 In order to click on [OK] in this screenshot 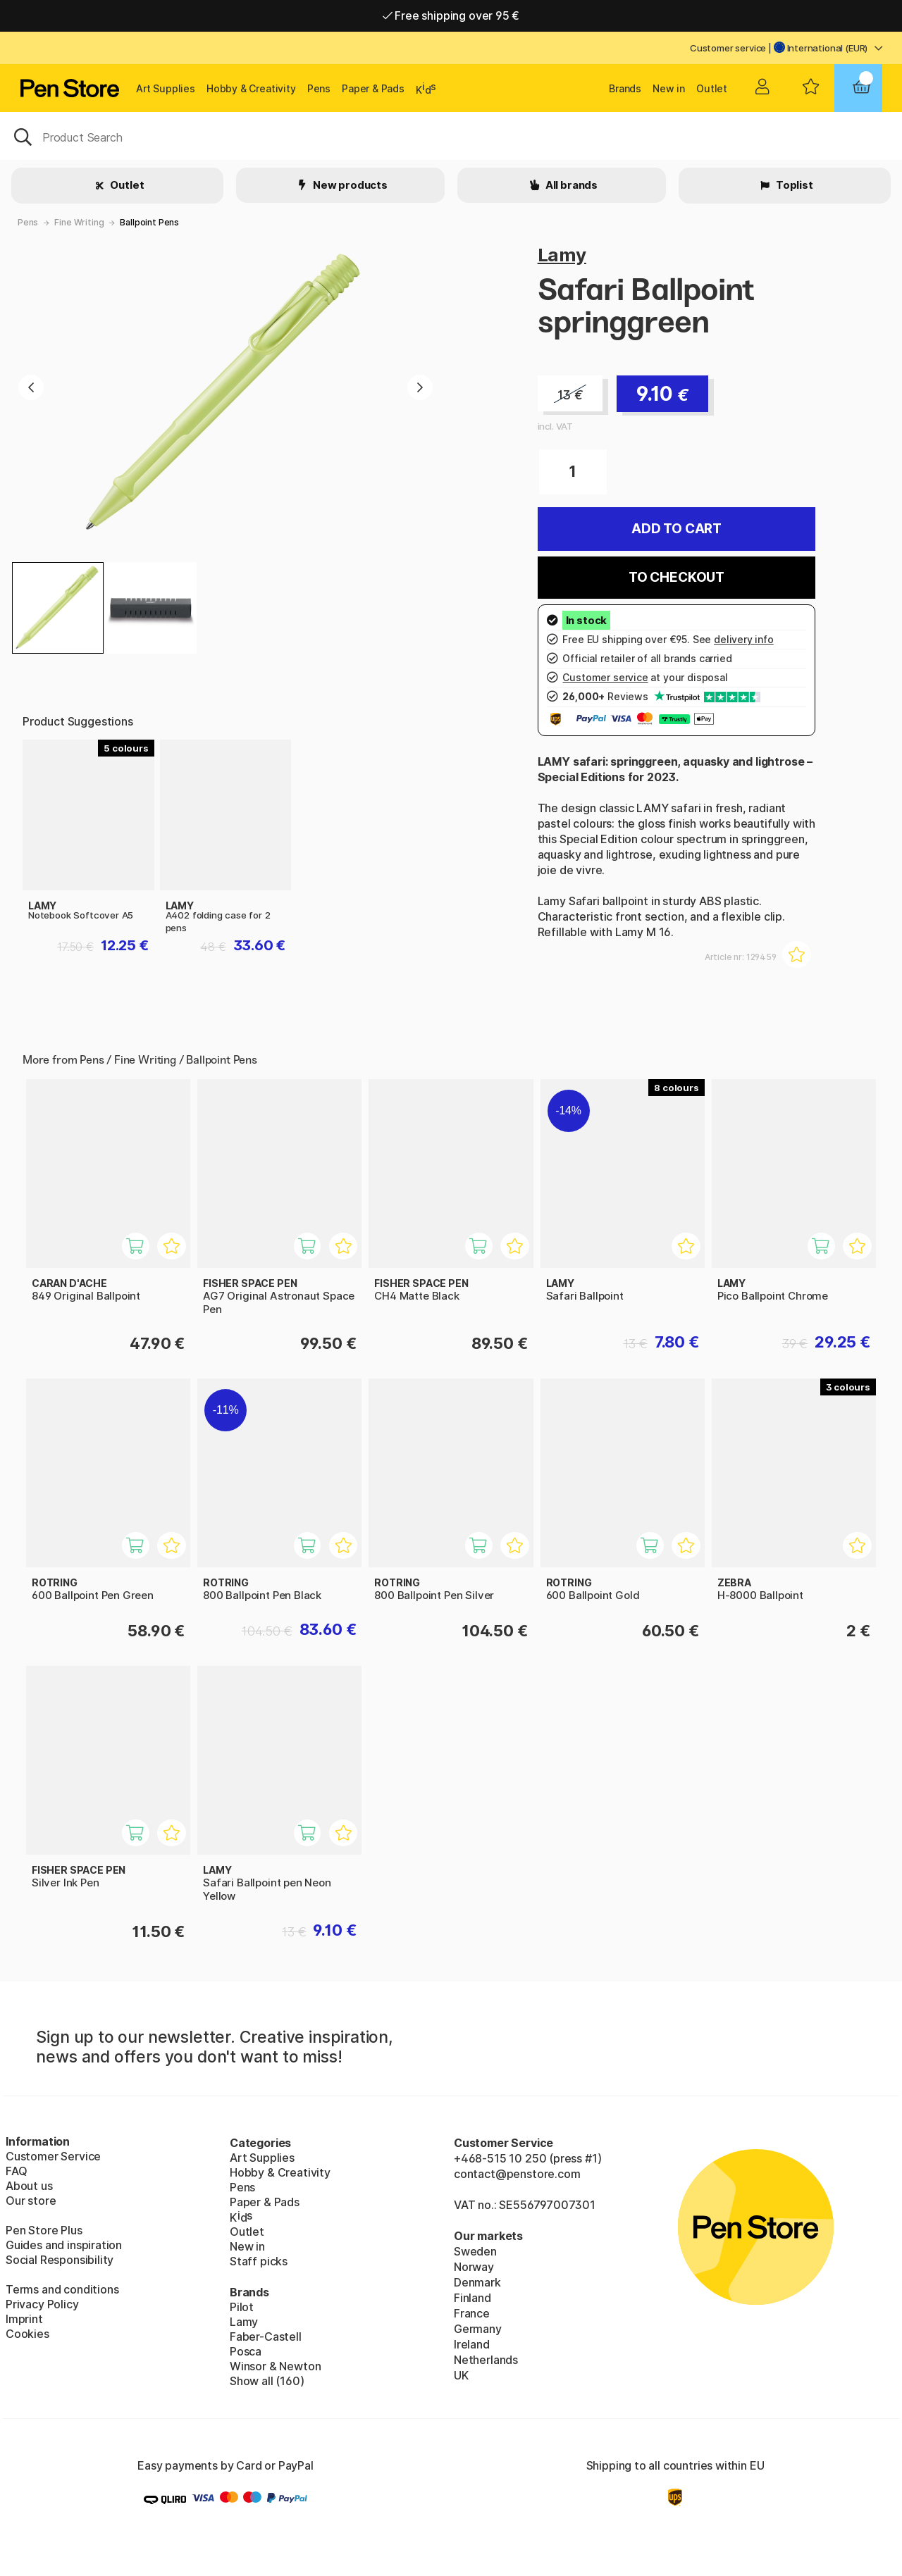, I will do `click(451, 136)`.